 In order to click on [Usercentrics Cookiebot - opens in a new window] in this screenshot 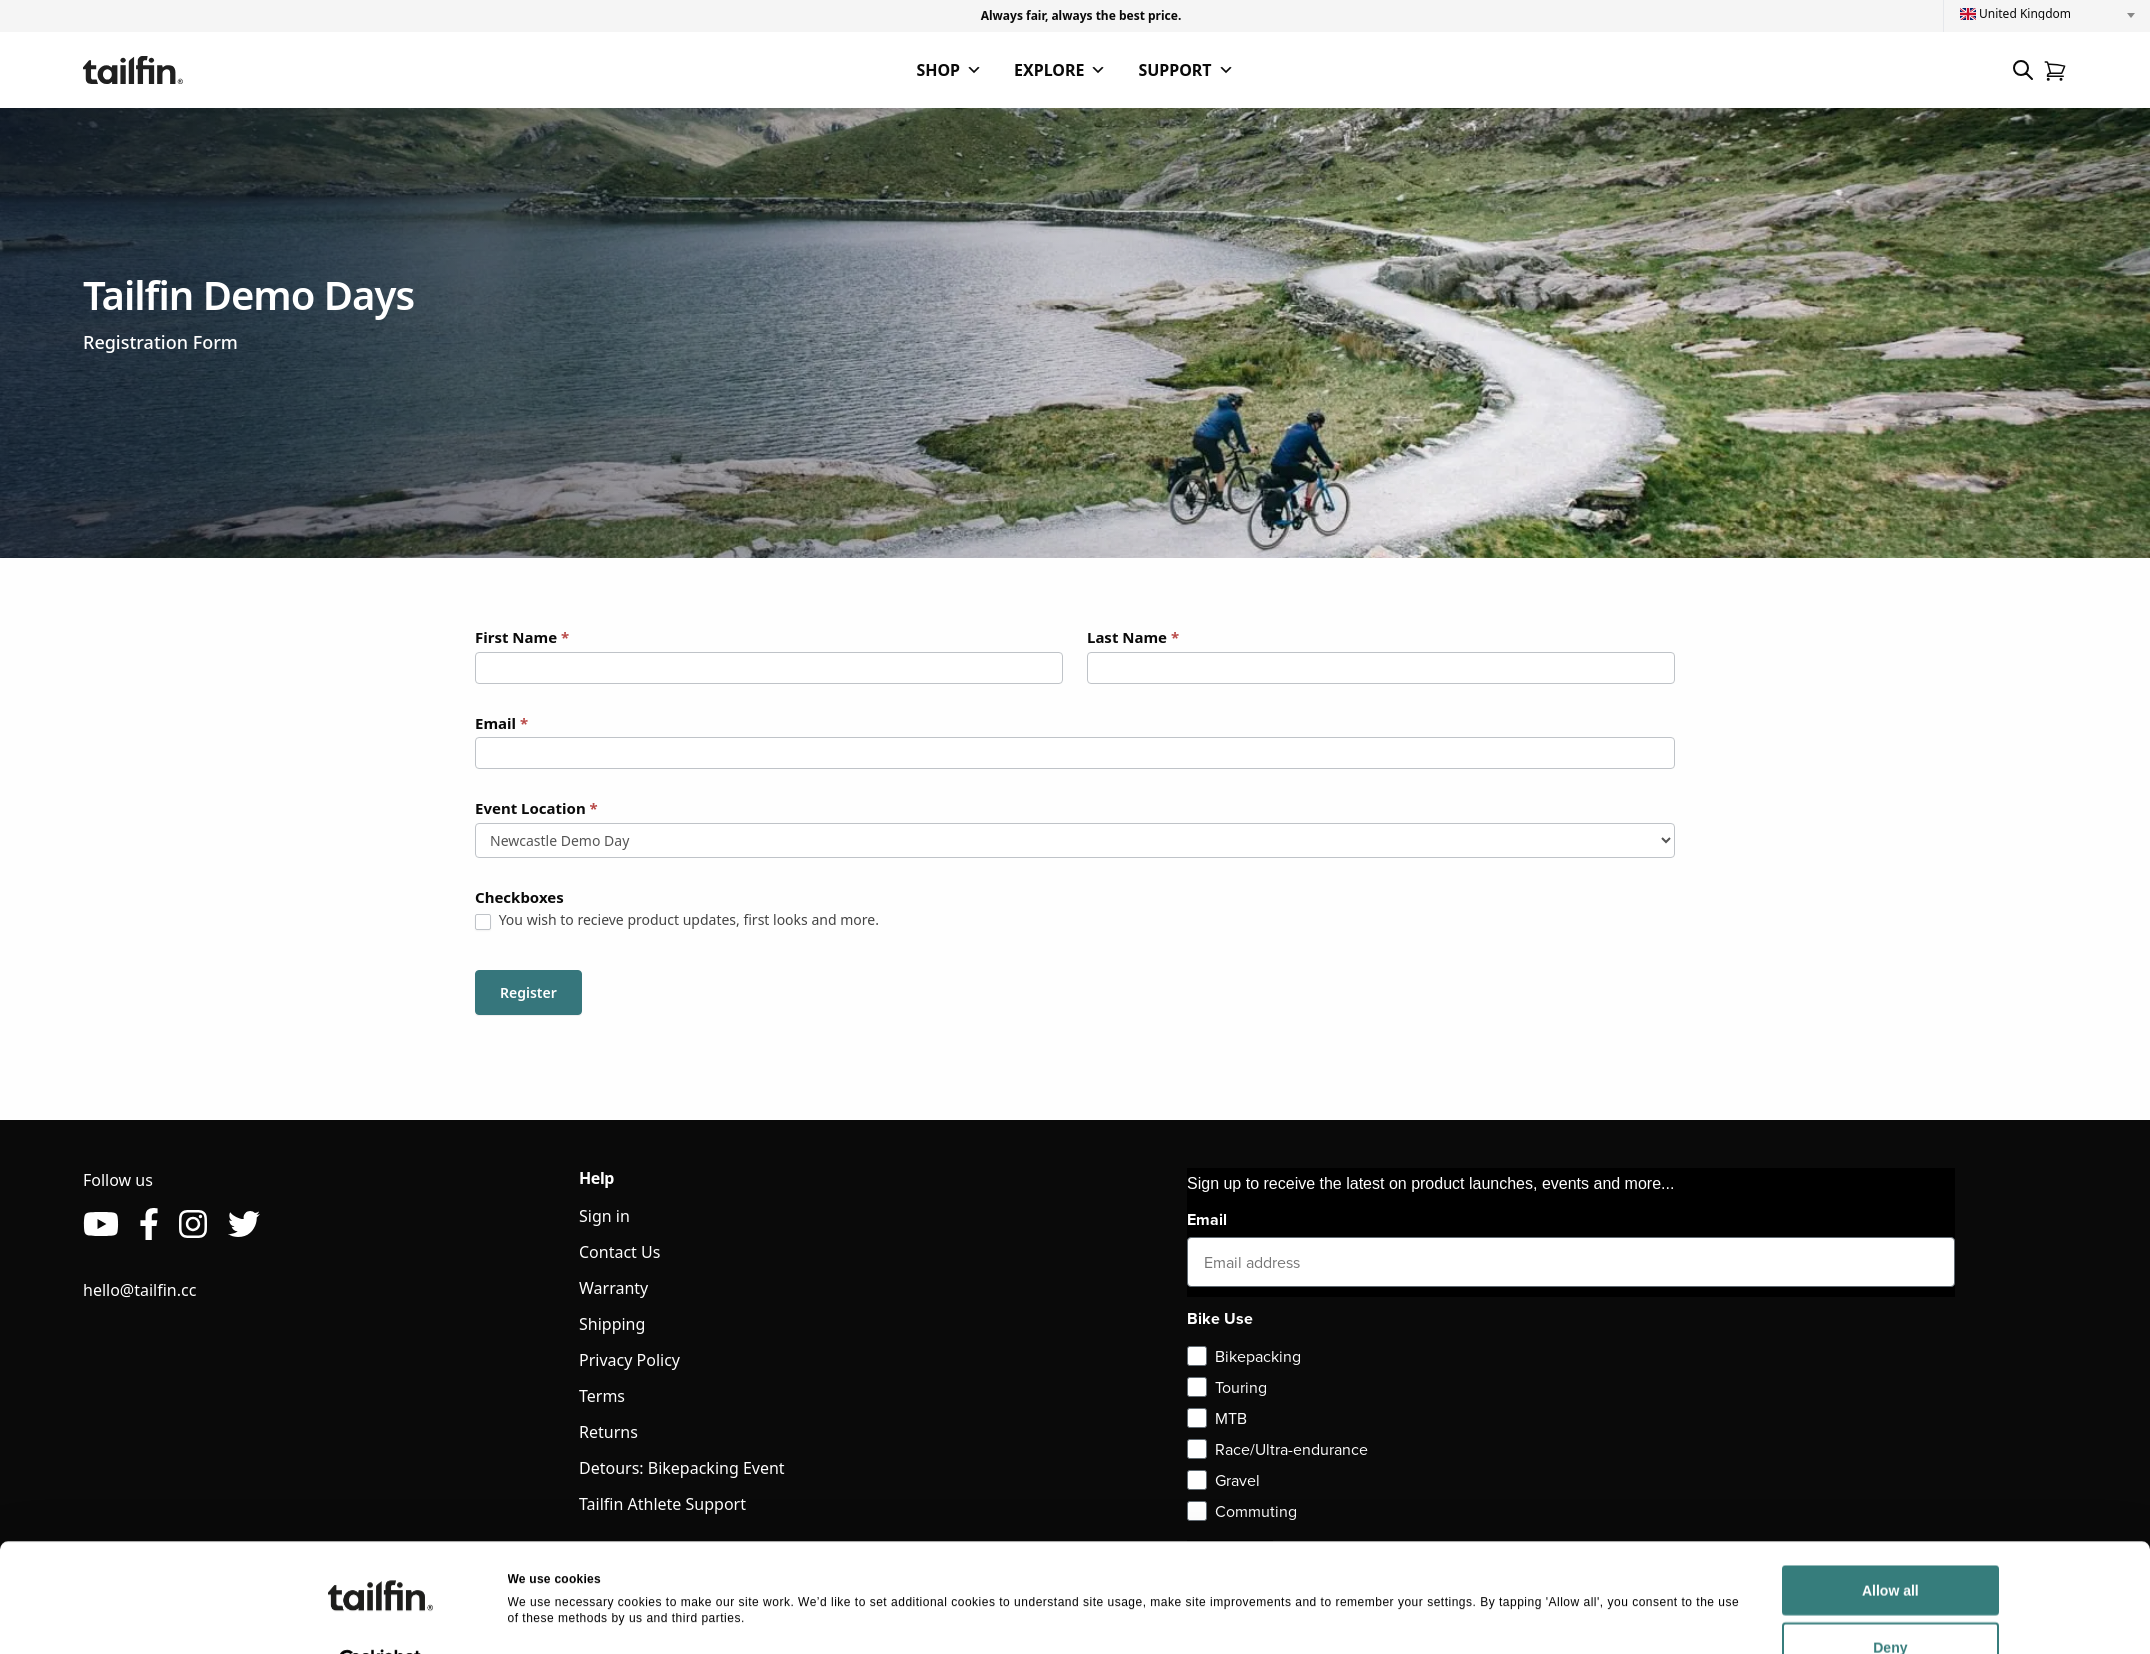, I will do `click(380, 1618)`.